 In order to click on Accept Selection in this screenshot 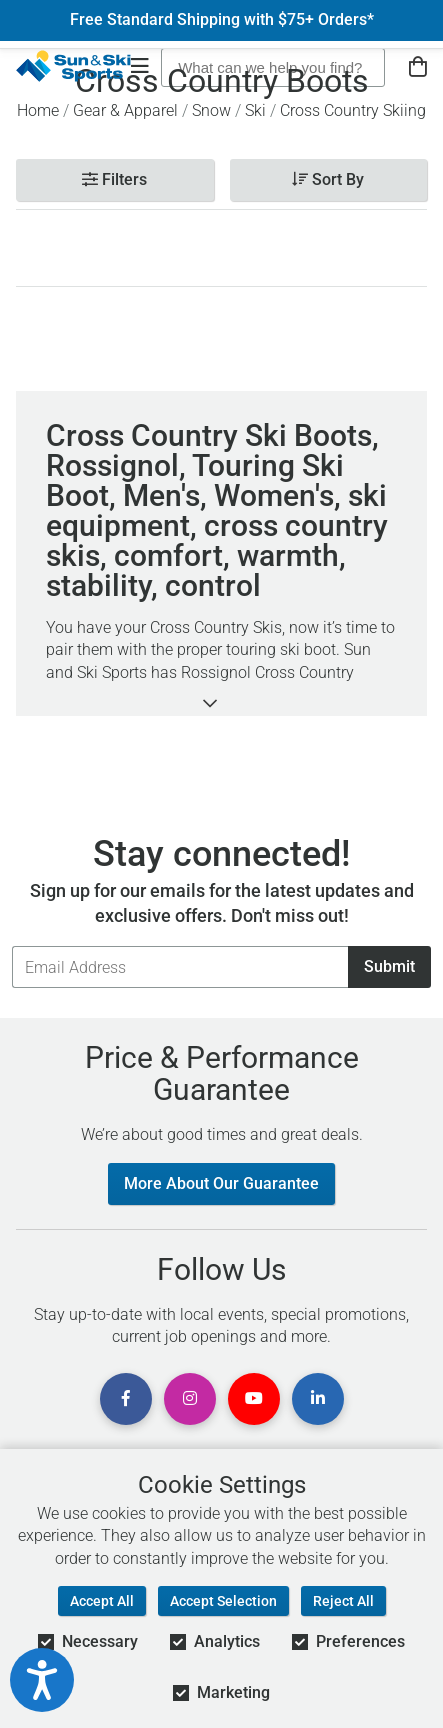, I will do `click(223, 1601)`.